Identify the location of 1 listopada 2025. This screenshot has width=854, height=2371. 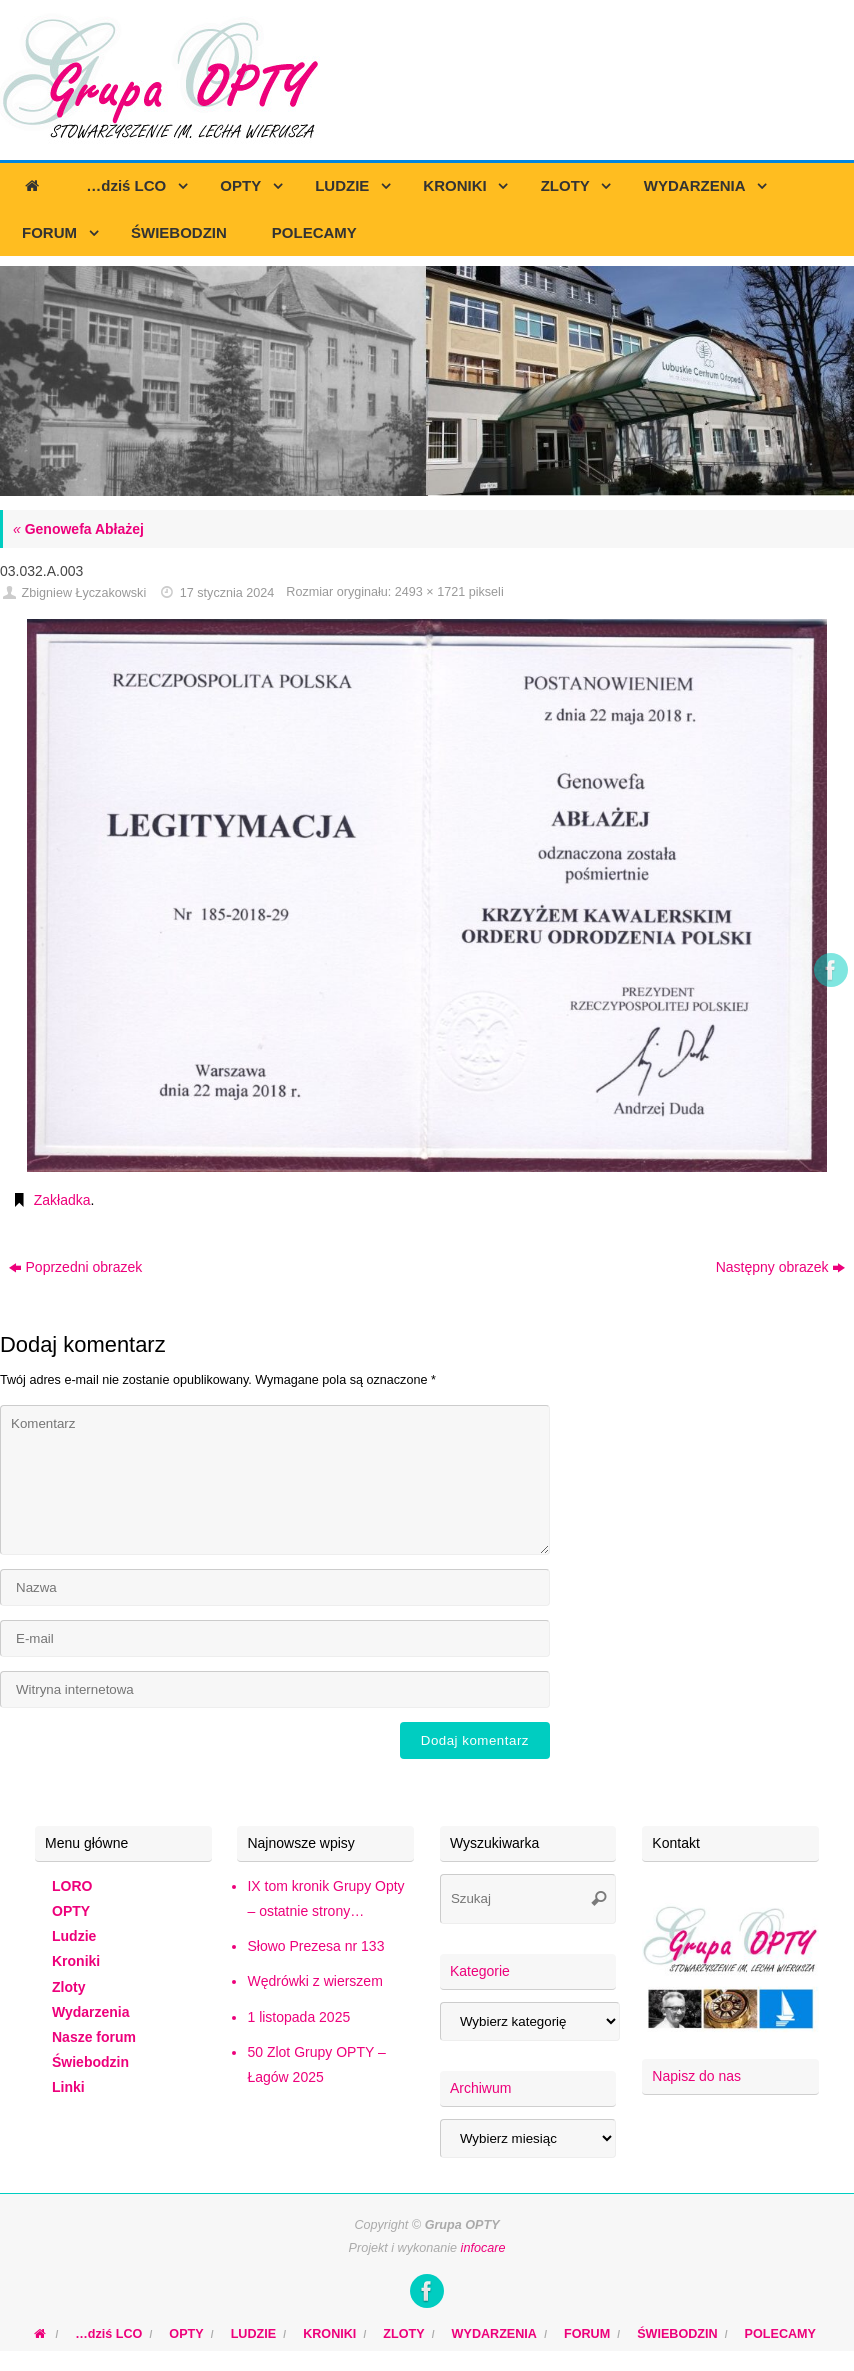
(298, 2017).